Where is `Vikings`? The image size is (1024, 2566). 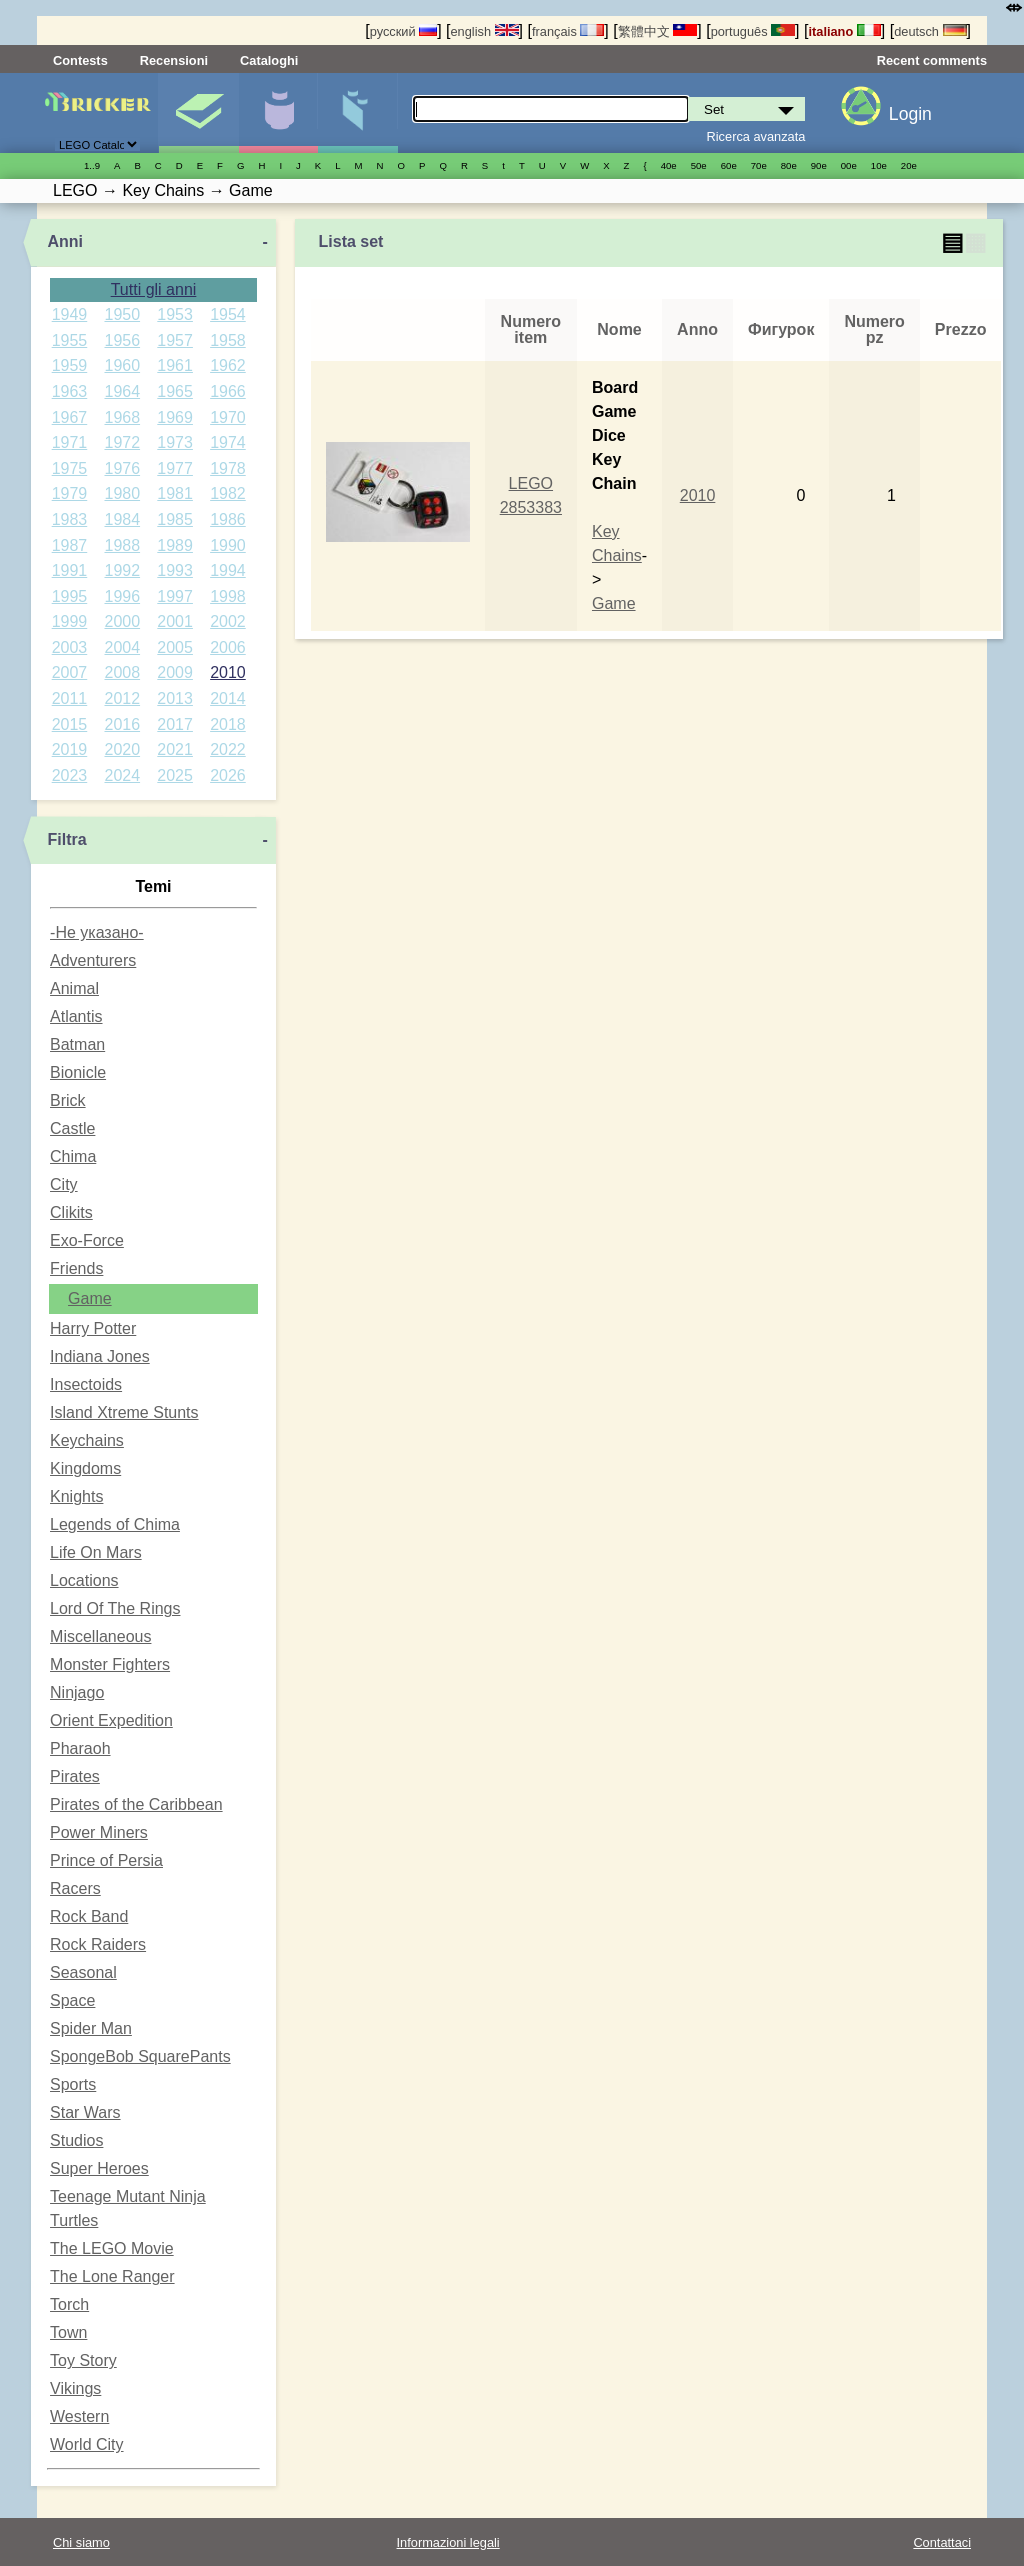
Vikings is located at coordinates (75, 2388).